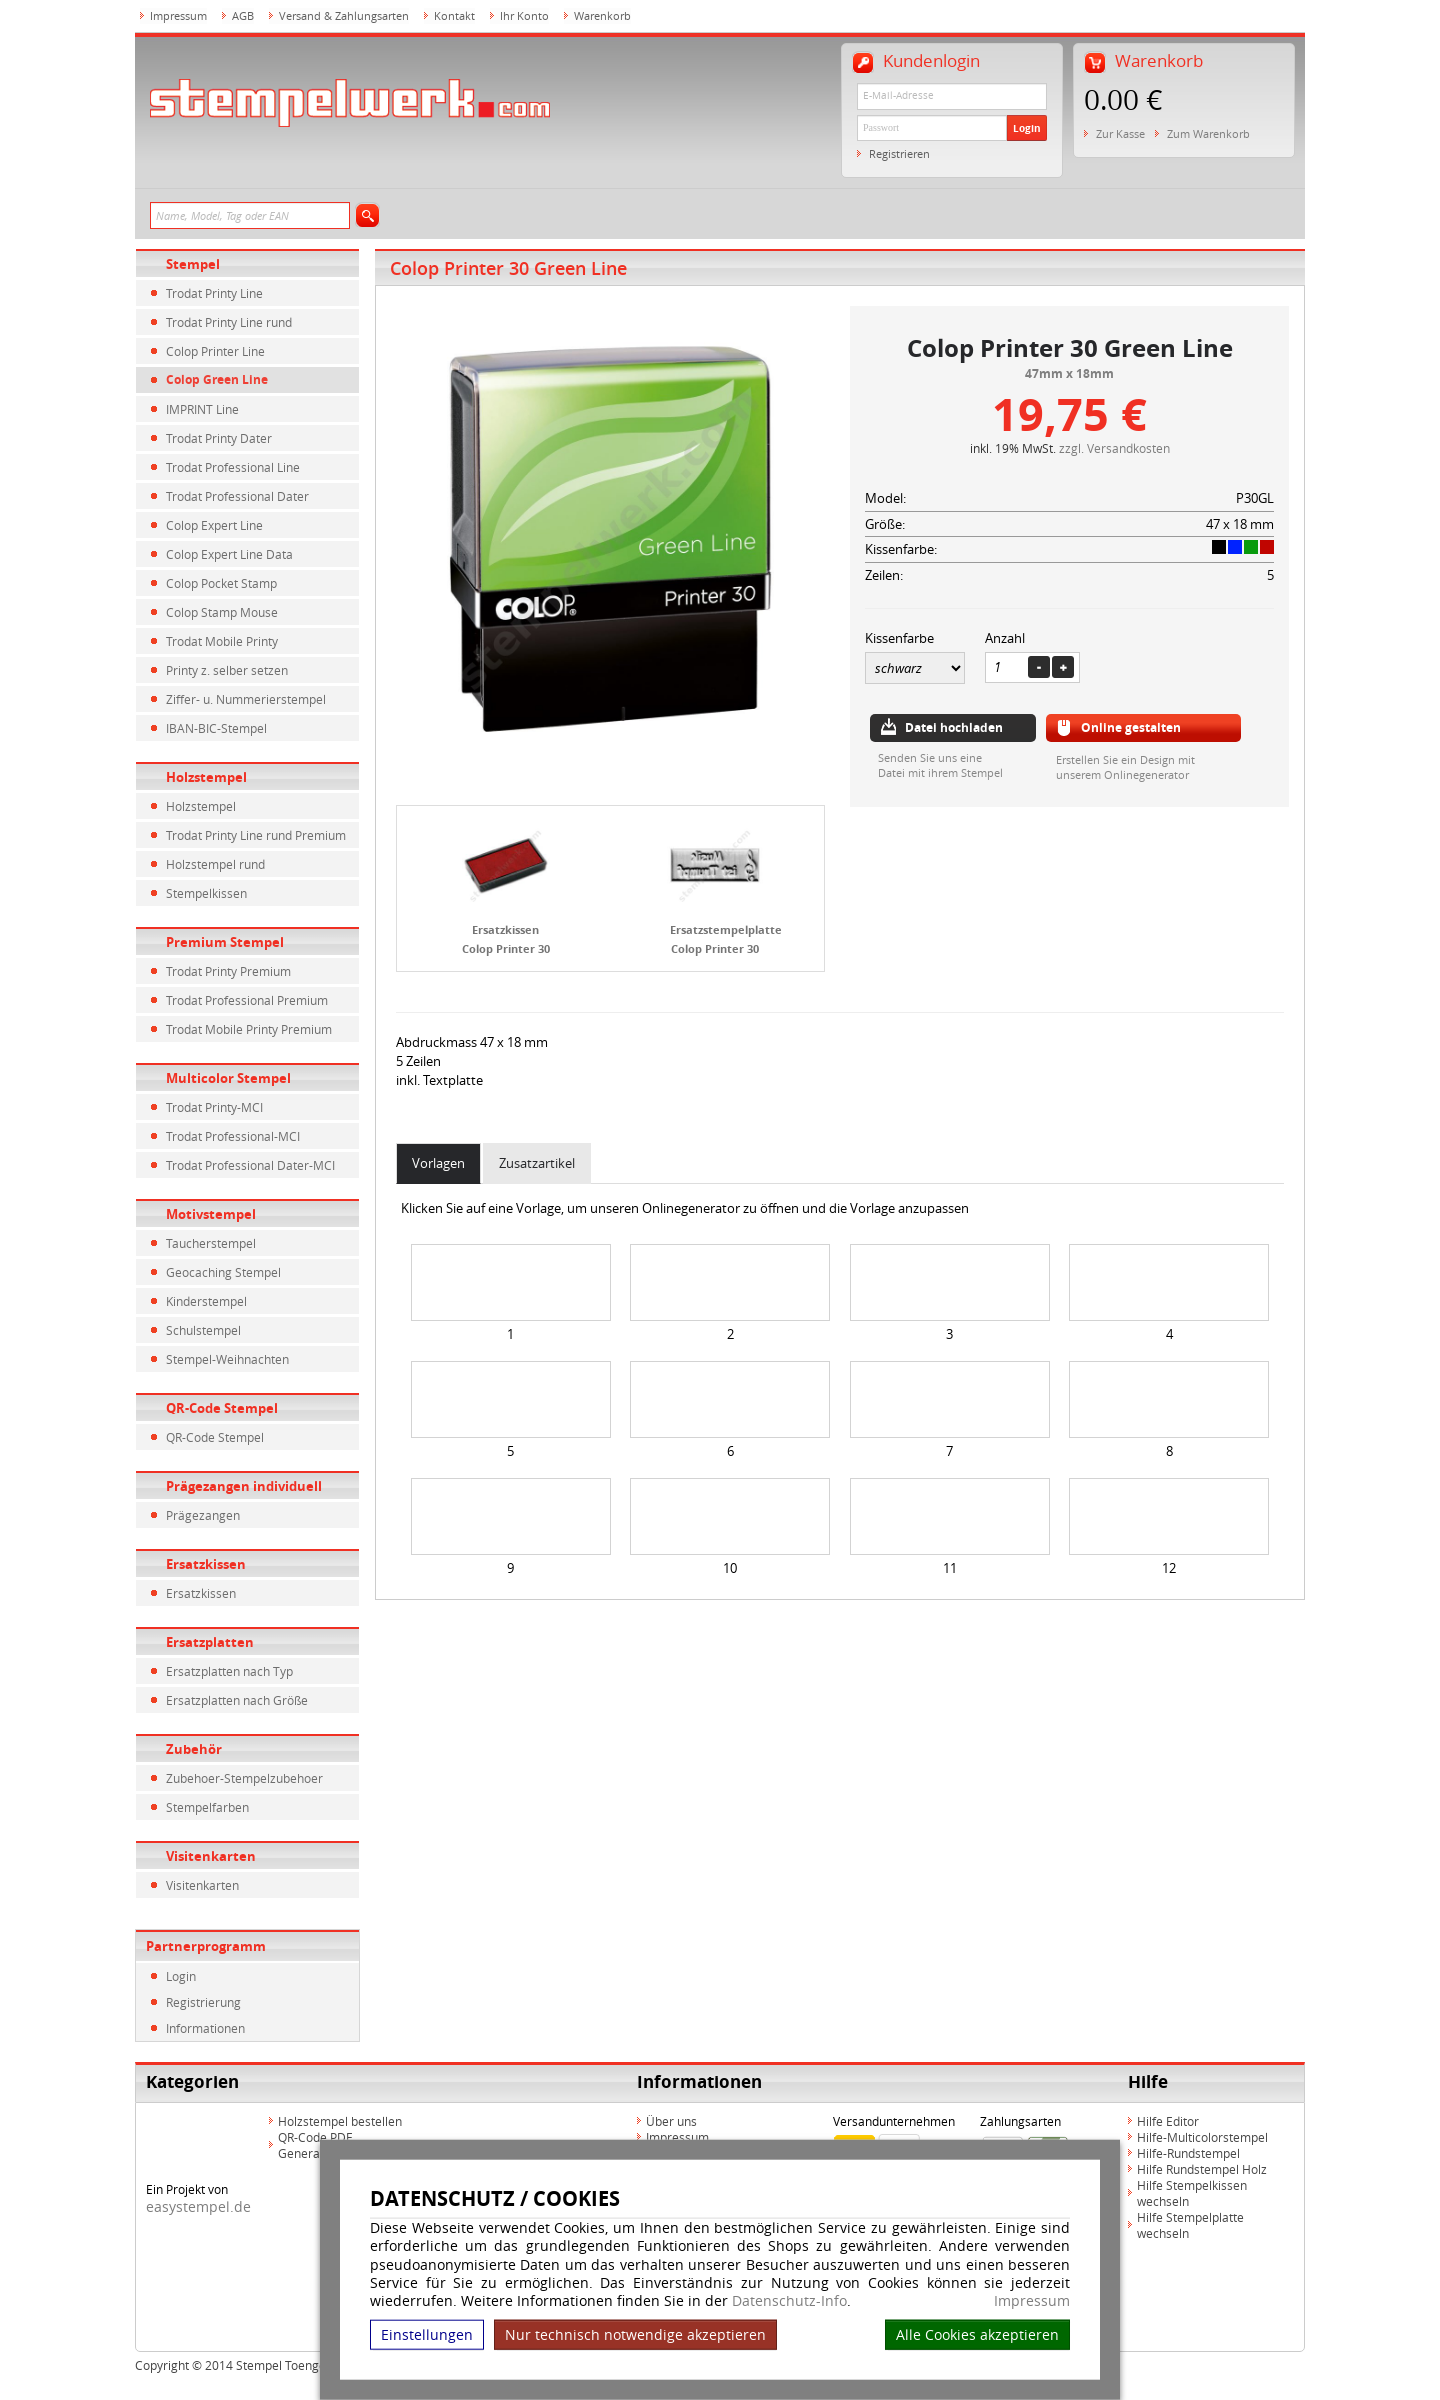 The width and height of the screenshot is (1440, 2400). What do you see at coordinates (1190, 2225) in the screenshot?
I see `Hilfe Stempelplatte wechseln` at bounding box center [1190, 2225].